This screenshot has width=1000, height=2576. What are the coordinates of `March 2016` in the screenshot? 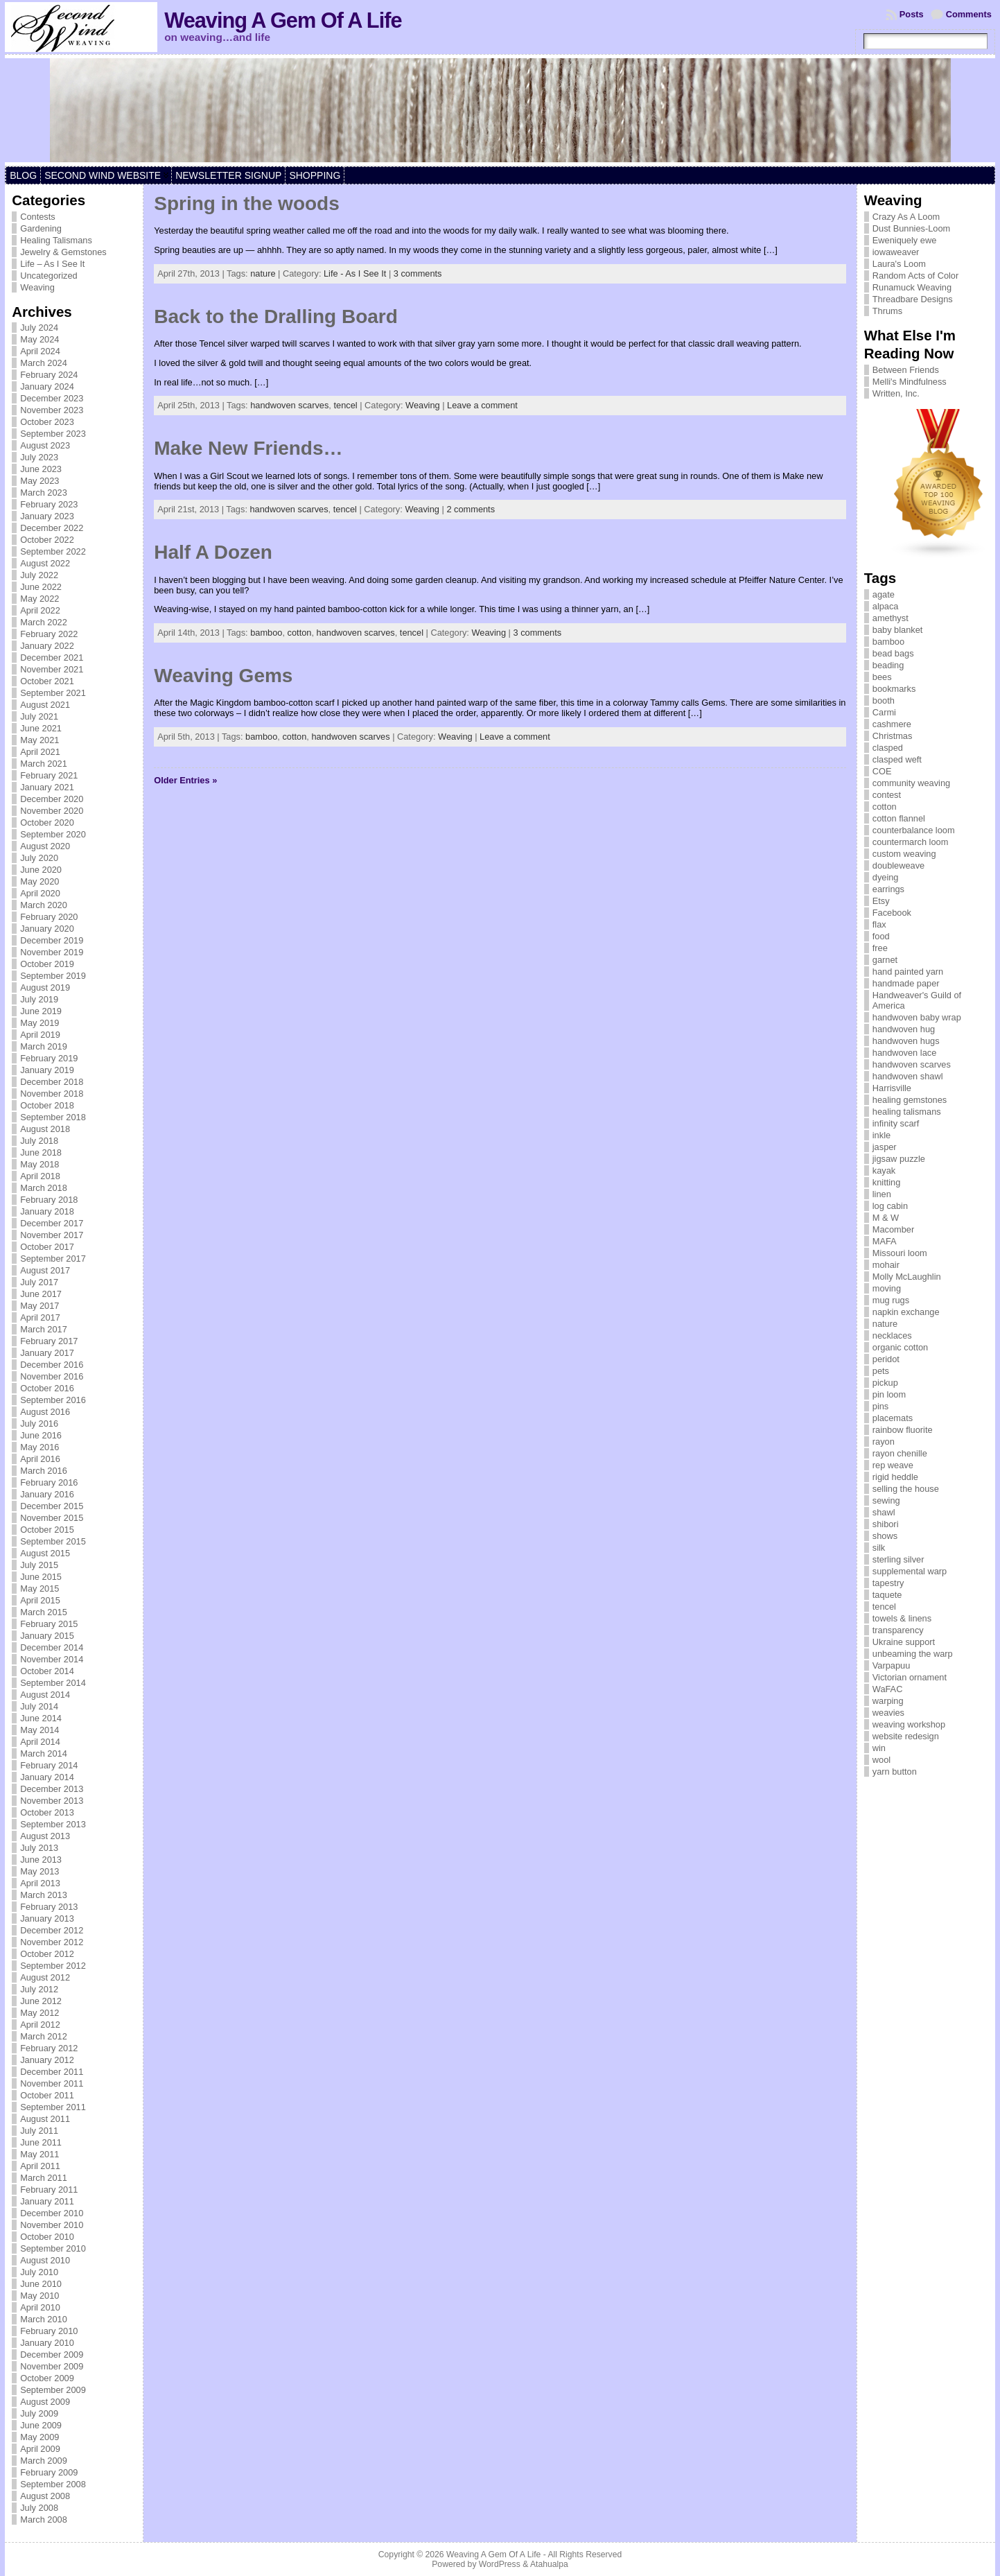 It's located at (43, 1470).